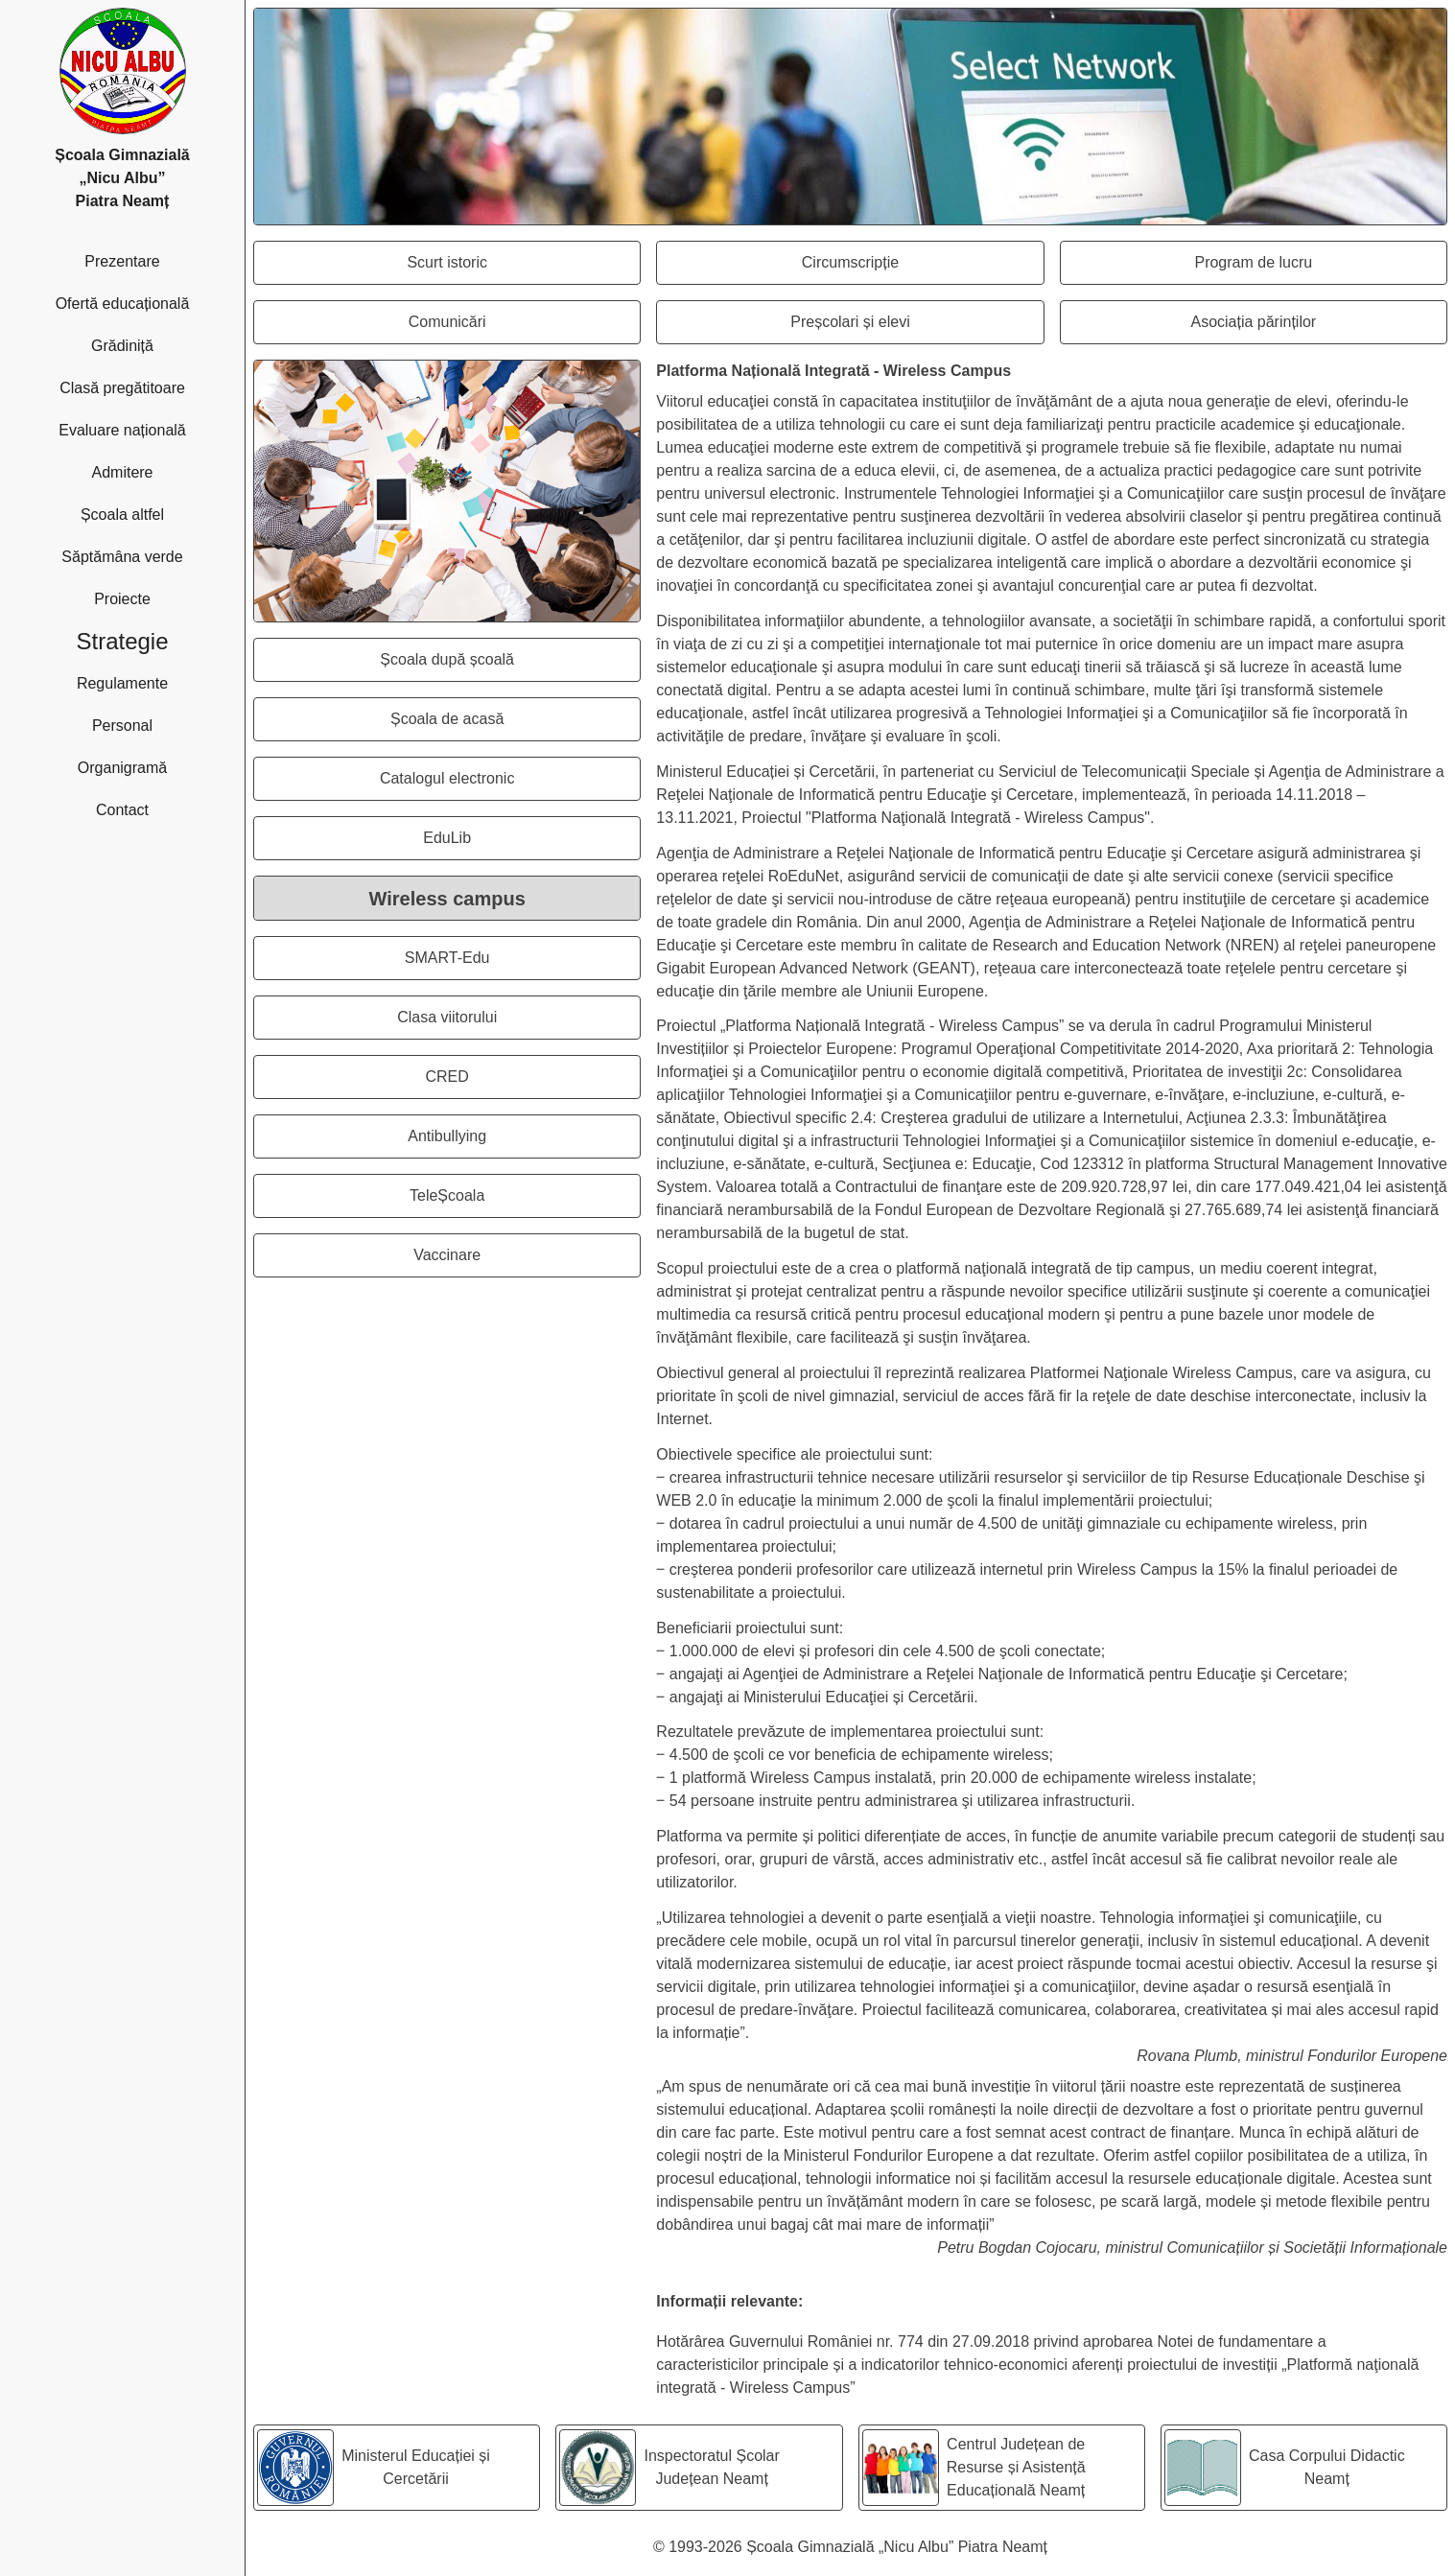 The image size is (1455, 2576). I want to click on Preșcolari și elevi, so click(916, 327).